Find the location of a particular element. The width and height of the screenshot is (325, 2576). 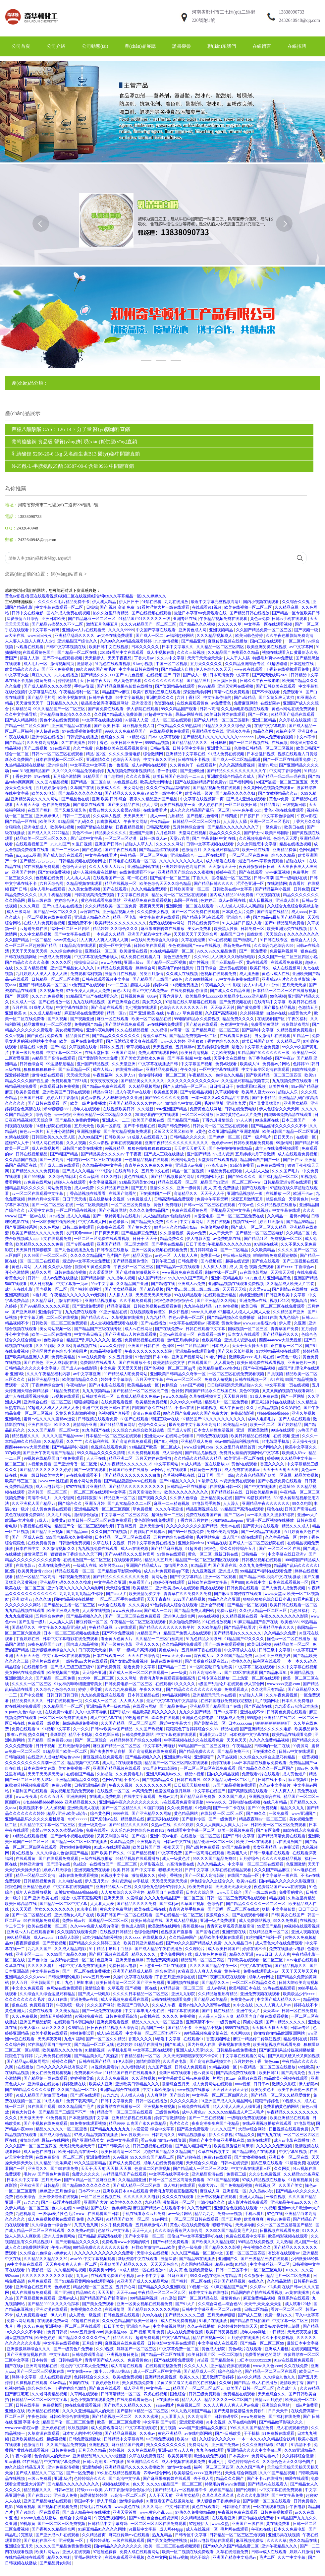

综合网色 is located at coordinates (43, 1114).